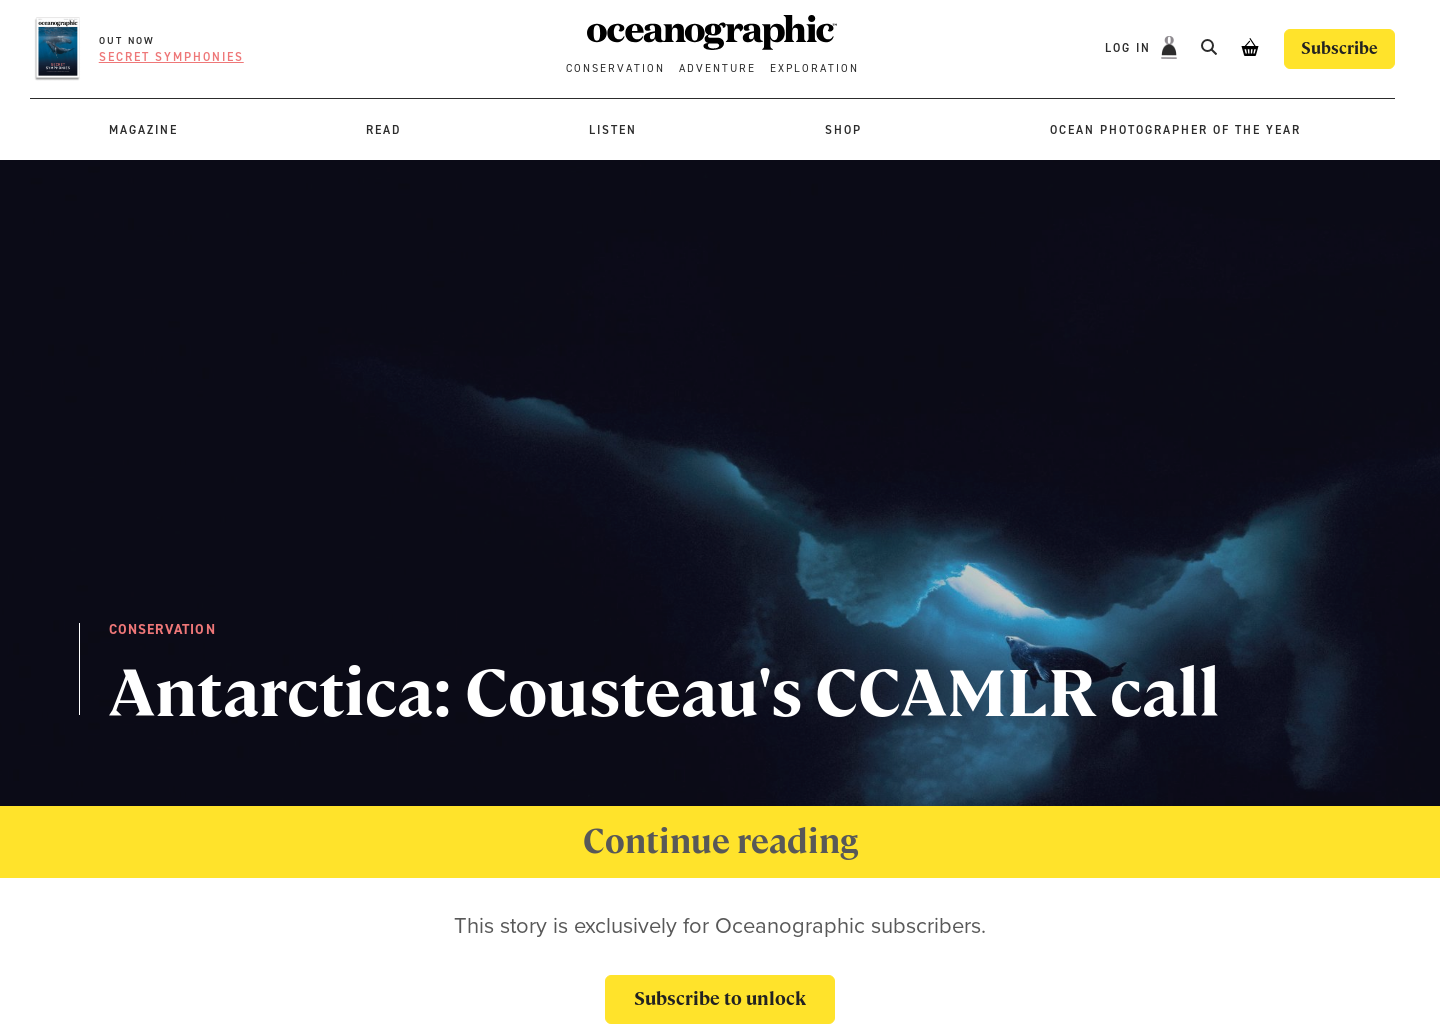 The image size is (1440, 1034). What do you see at coordinates (717, 68) in the screenshot?
I see `Adventure` at bounding box center [717, 68].